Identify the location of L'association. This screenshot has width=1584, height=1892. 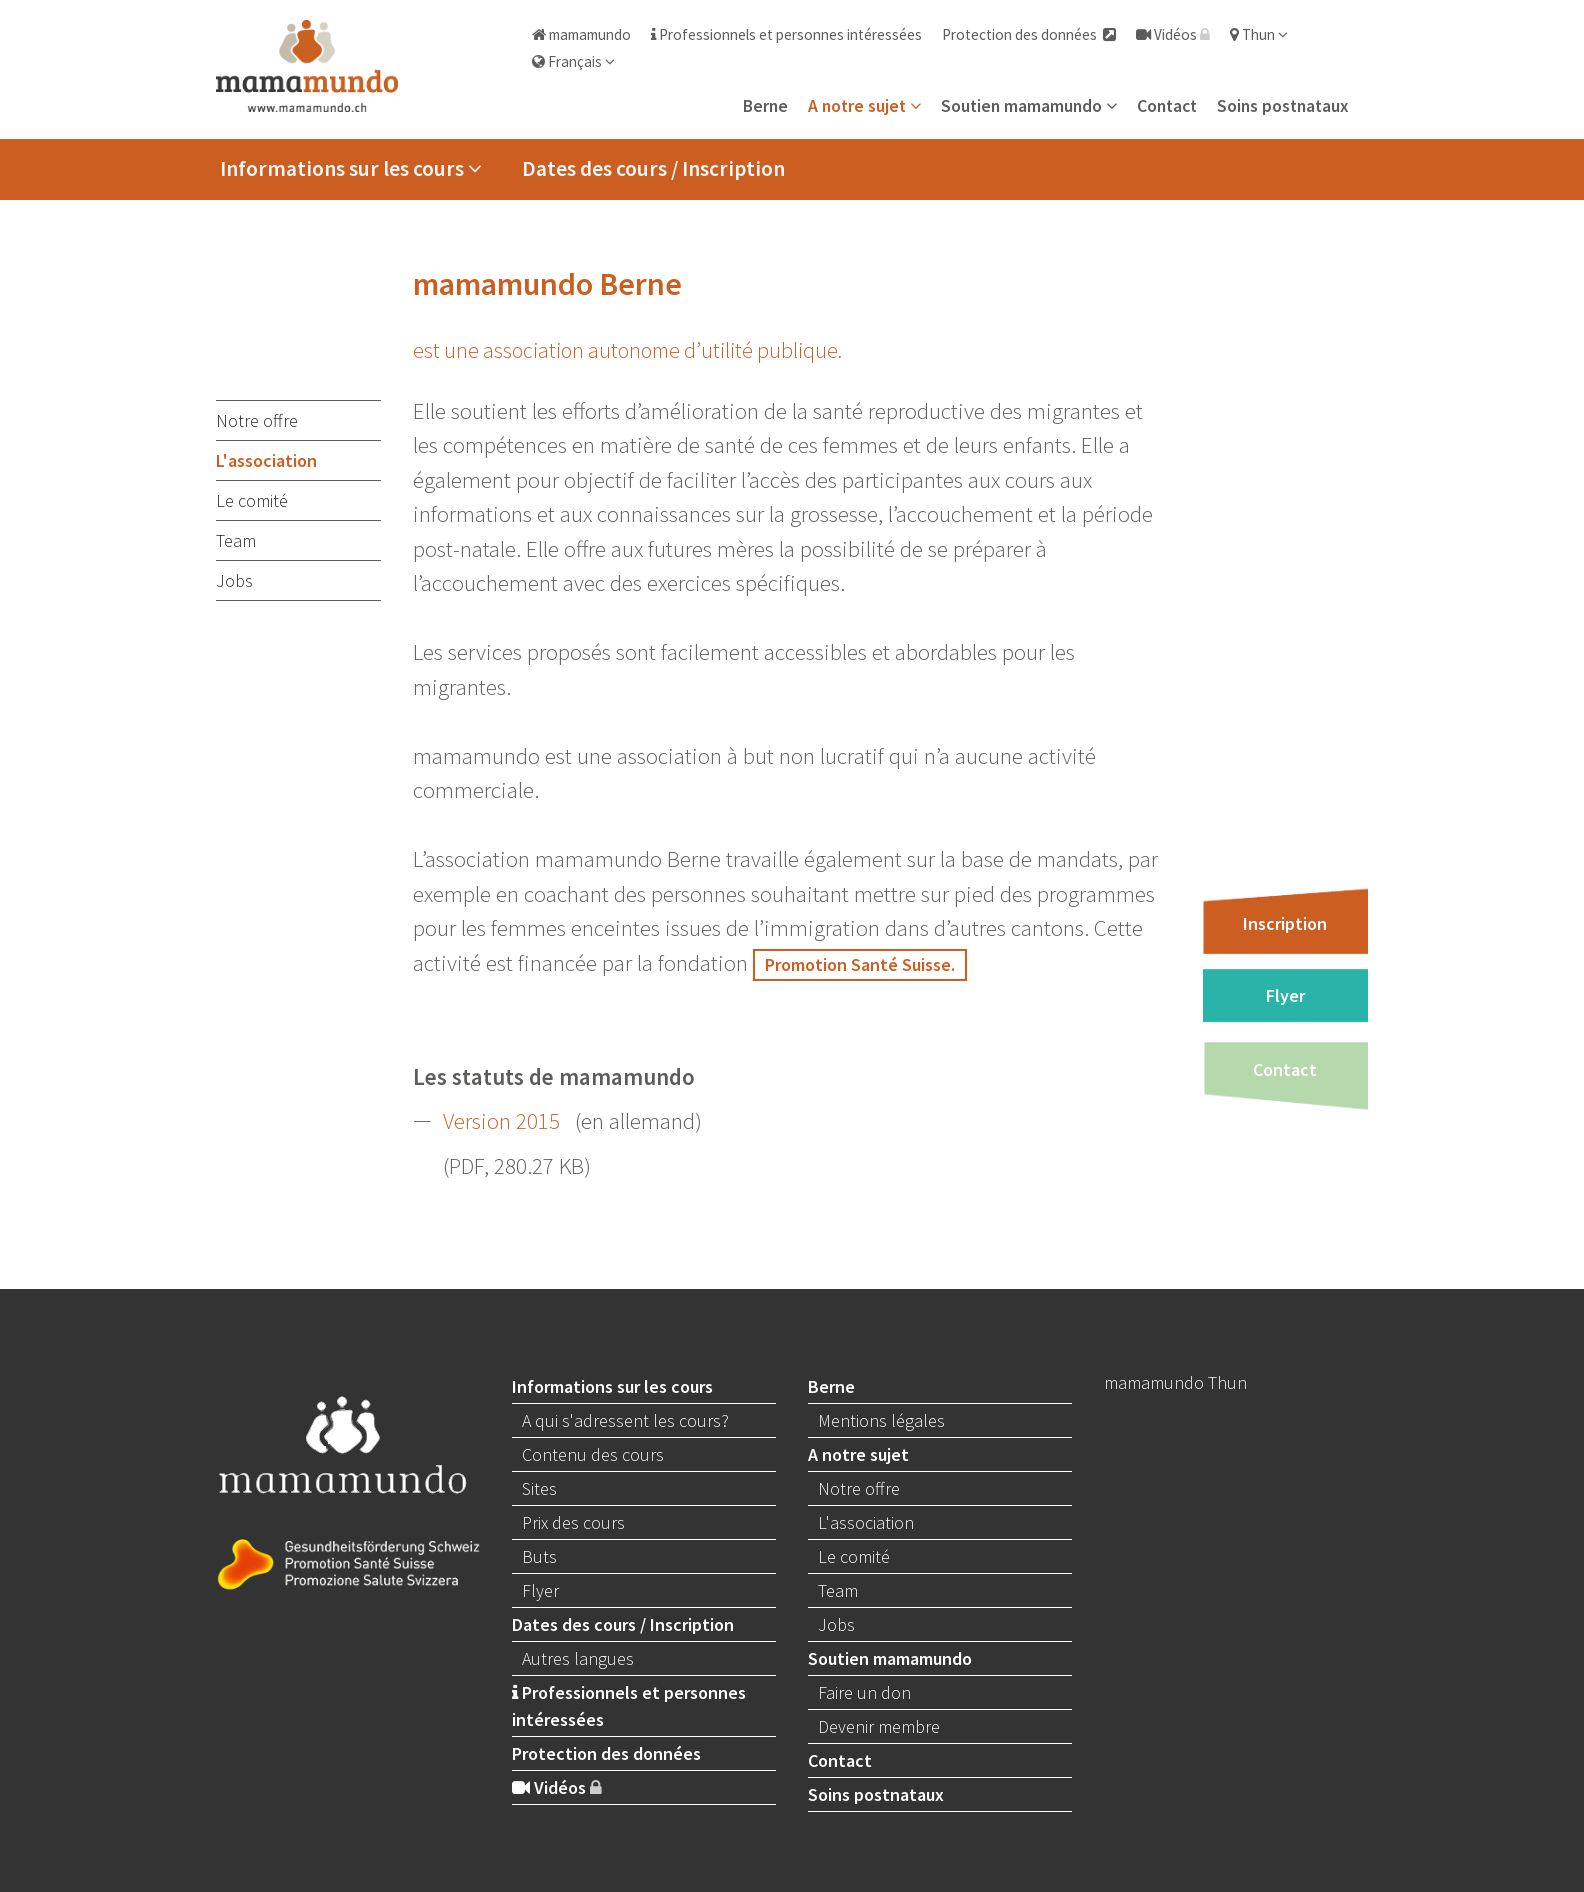
(266, 460).